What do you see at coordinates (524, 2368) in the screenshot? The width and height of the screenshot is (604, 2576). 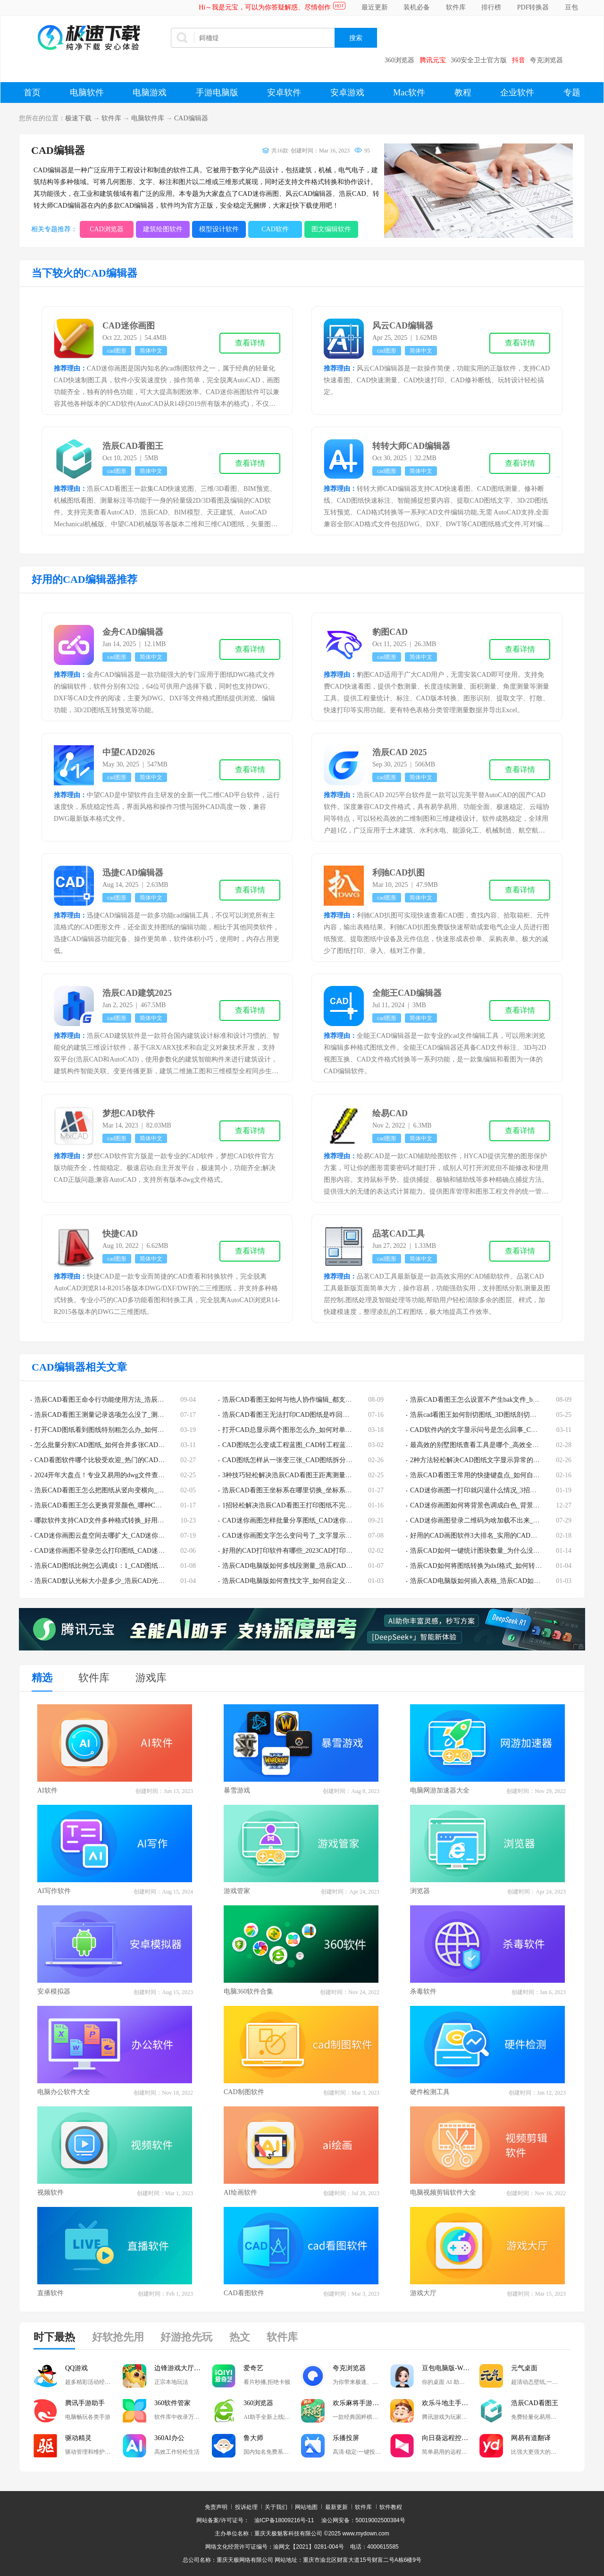 I see `元气桌面` at bounding box center [524, 2368].